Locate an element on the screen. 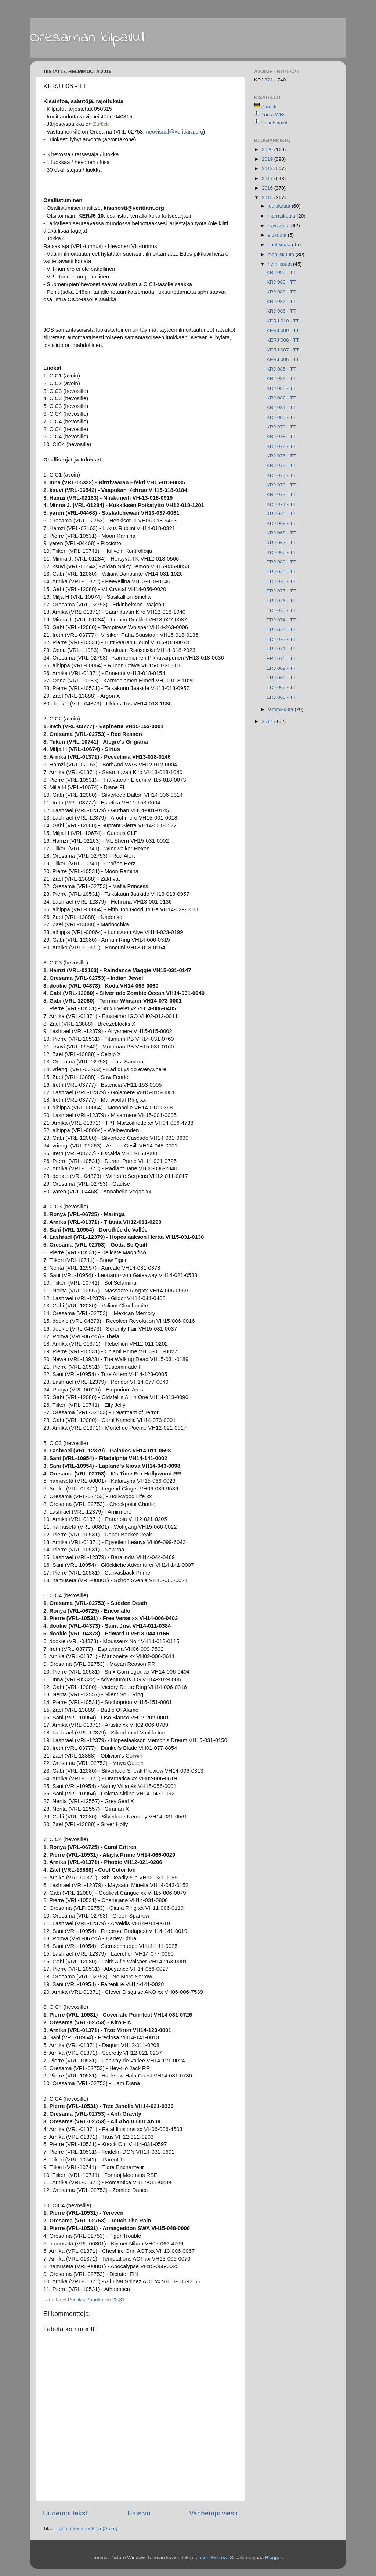 Image resolution: width=376 pixels, height=2576 pixels. KRJ 073 - TT is located at coordinates (281, 485).